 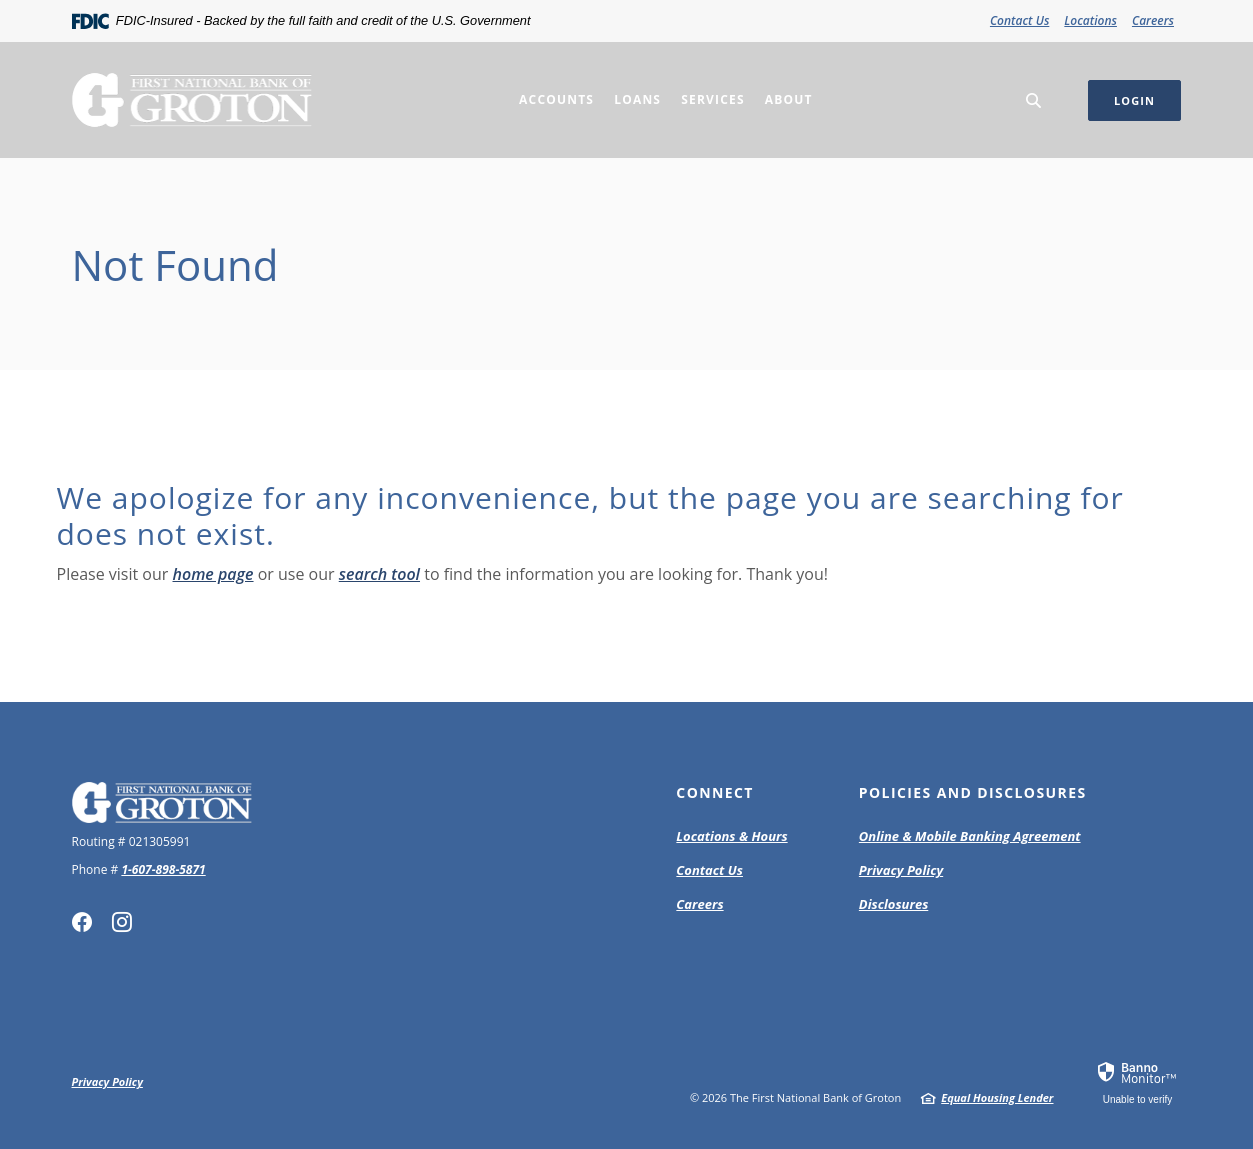 What do you see at coordinates (973, 792) in the screenshot?
I see `Policies and Disclosures [button]` at bounding box center [973, 792].